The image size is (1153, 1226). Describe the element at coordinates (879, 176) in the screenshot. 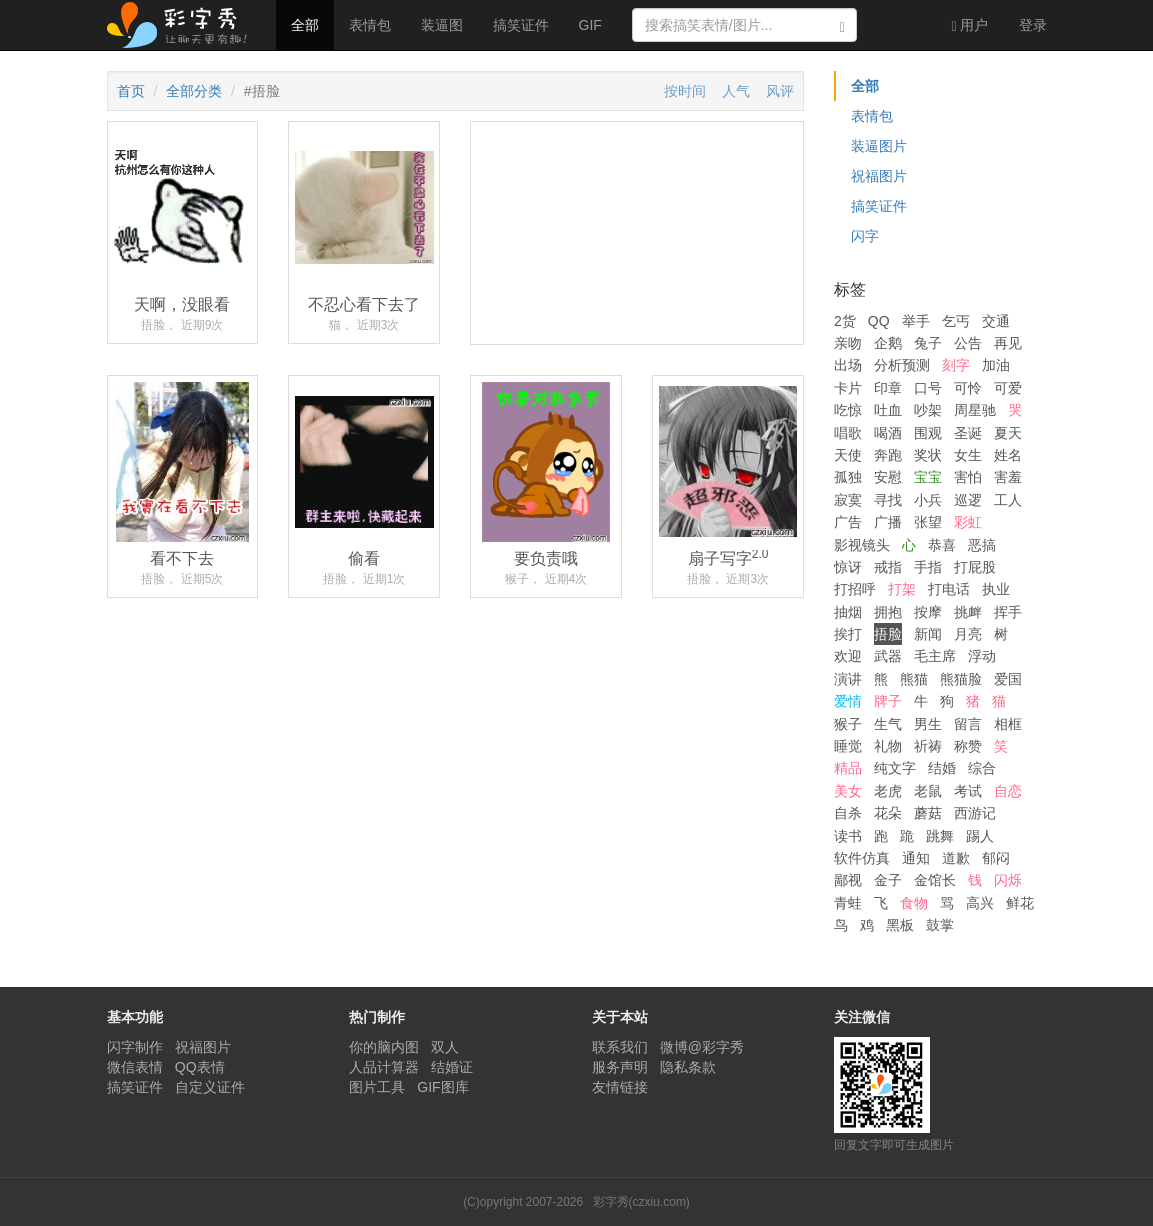

I see `祝福图片` at that location.